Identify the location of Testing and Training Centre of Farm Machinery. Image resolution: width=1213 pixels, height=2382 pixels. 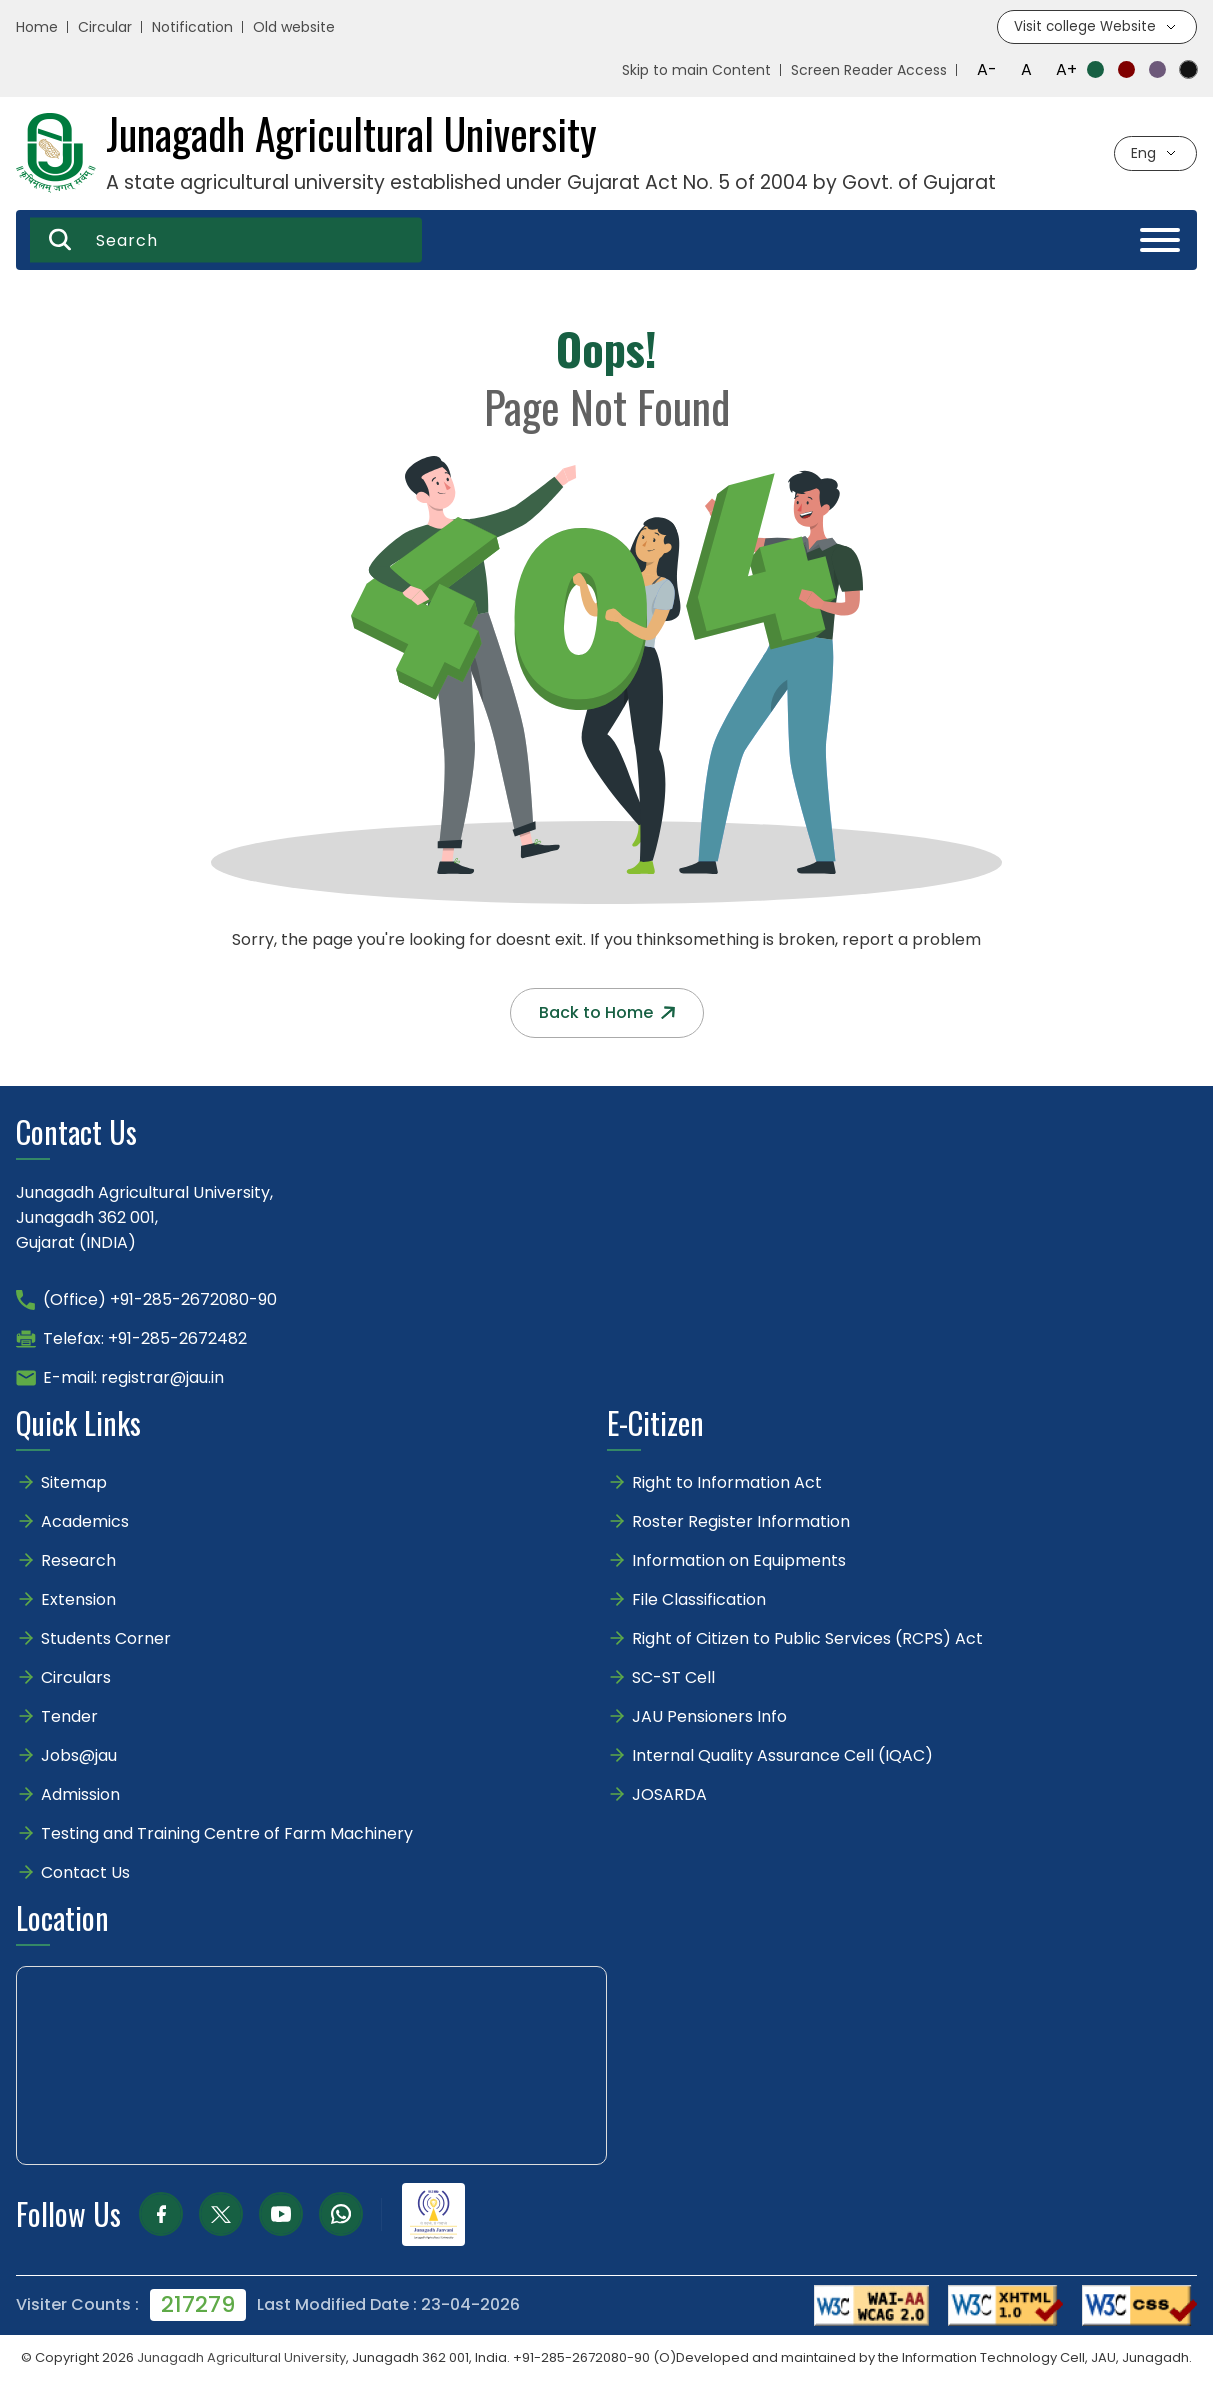
(227, 1834).